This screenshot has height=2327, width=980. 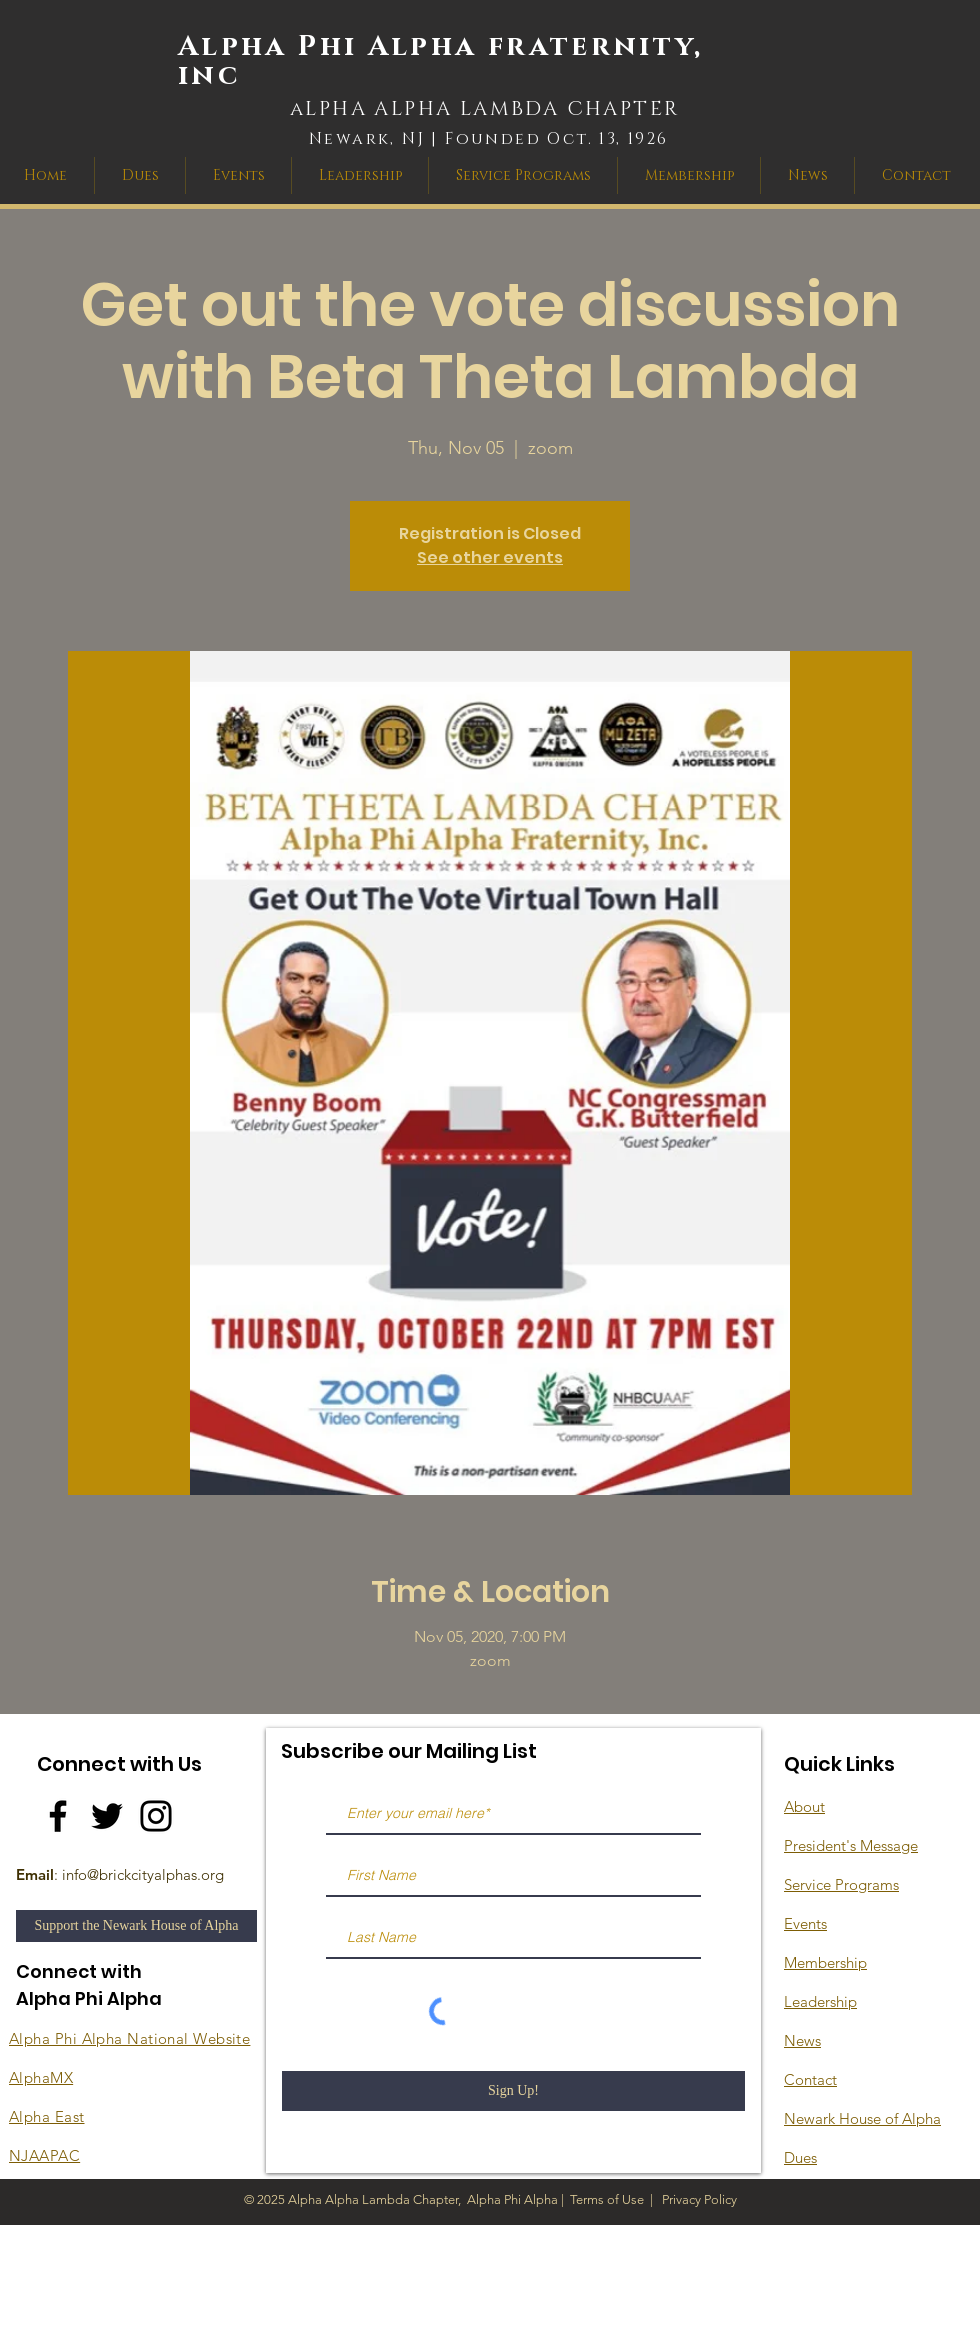 What do you see at coordinates (58, 1816) in the screenshot?
I see `[Facebook]` at bounding box center [58, 1816].